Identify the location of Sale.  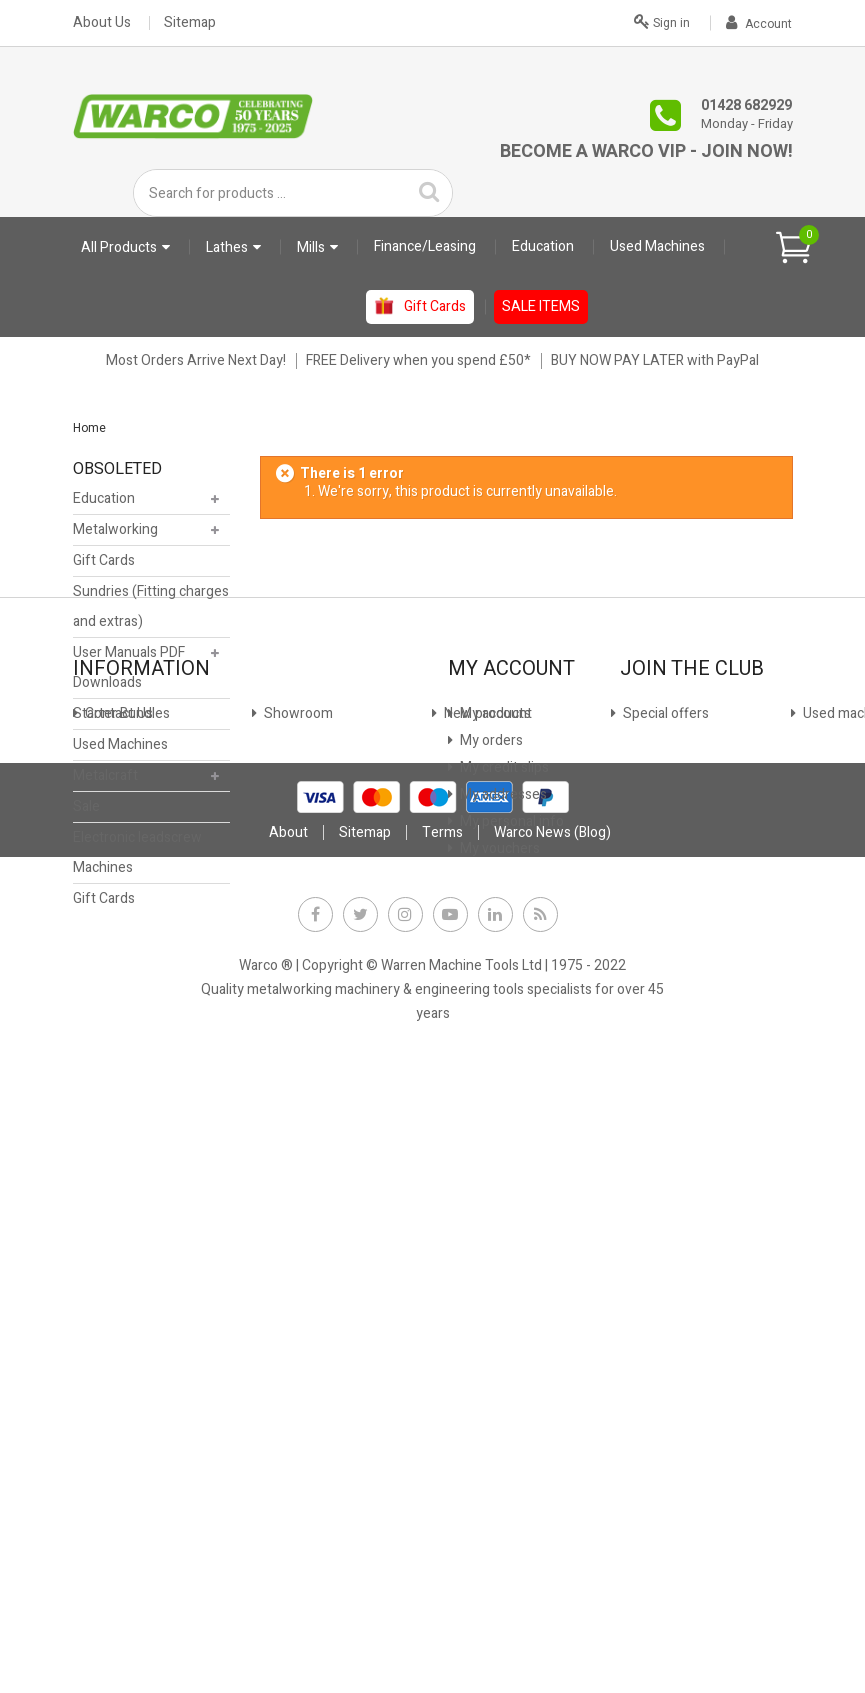
(86, 811).